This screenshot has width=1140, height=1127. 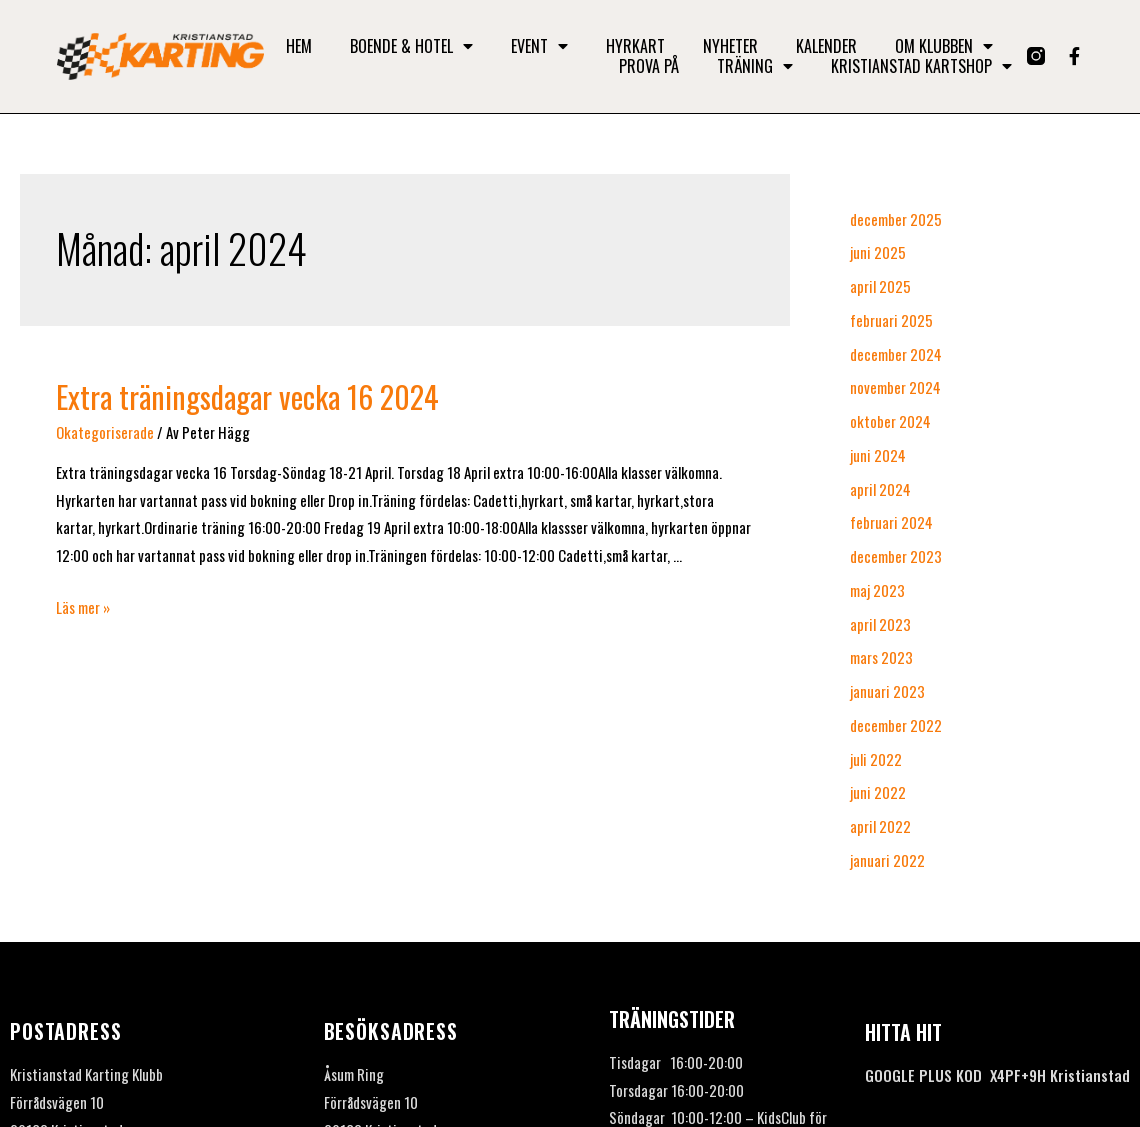 I want to click on juni 2024, so click(x=878, y=455).